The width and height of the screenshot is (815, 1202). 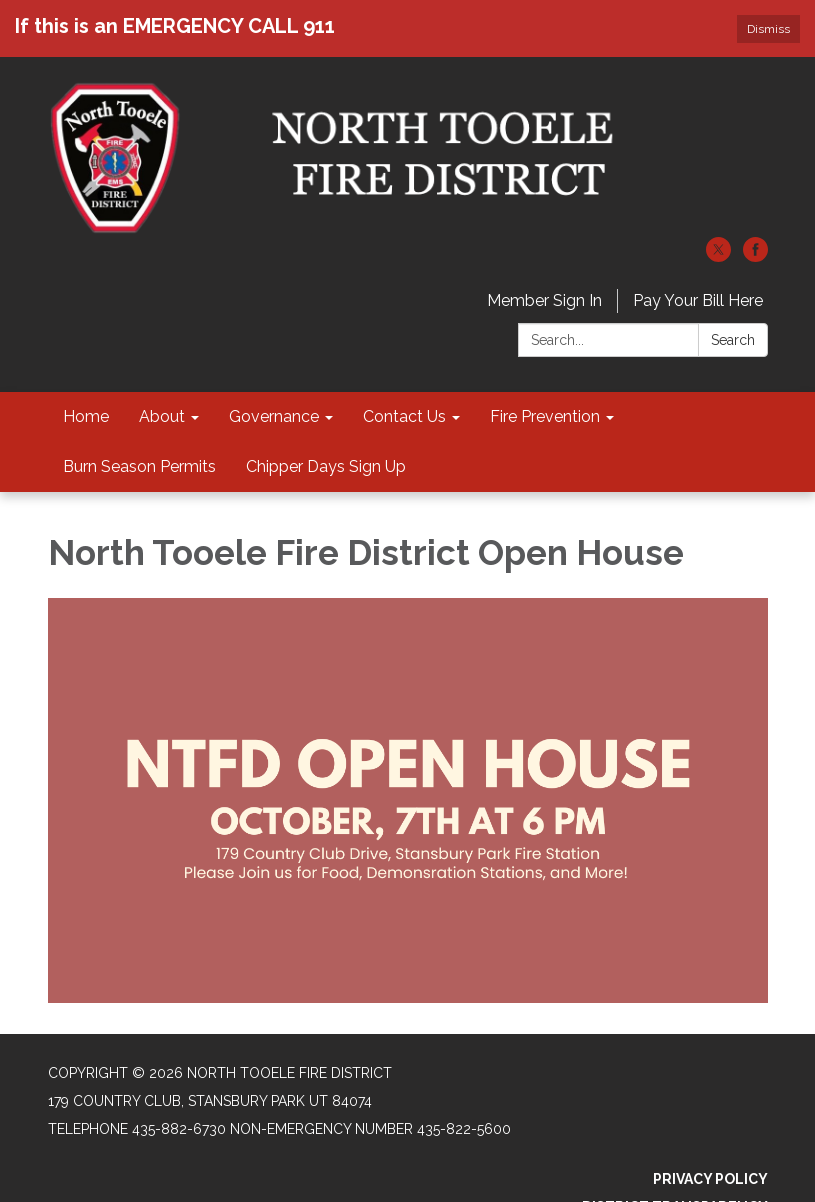 I want to click on Governance [menuitem], so click(x=274, y=416).